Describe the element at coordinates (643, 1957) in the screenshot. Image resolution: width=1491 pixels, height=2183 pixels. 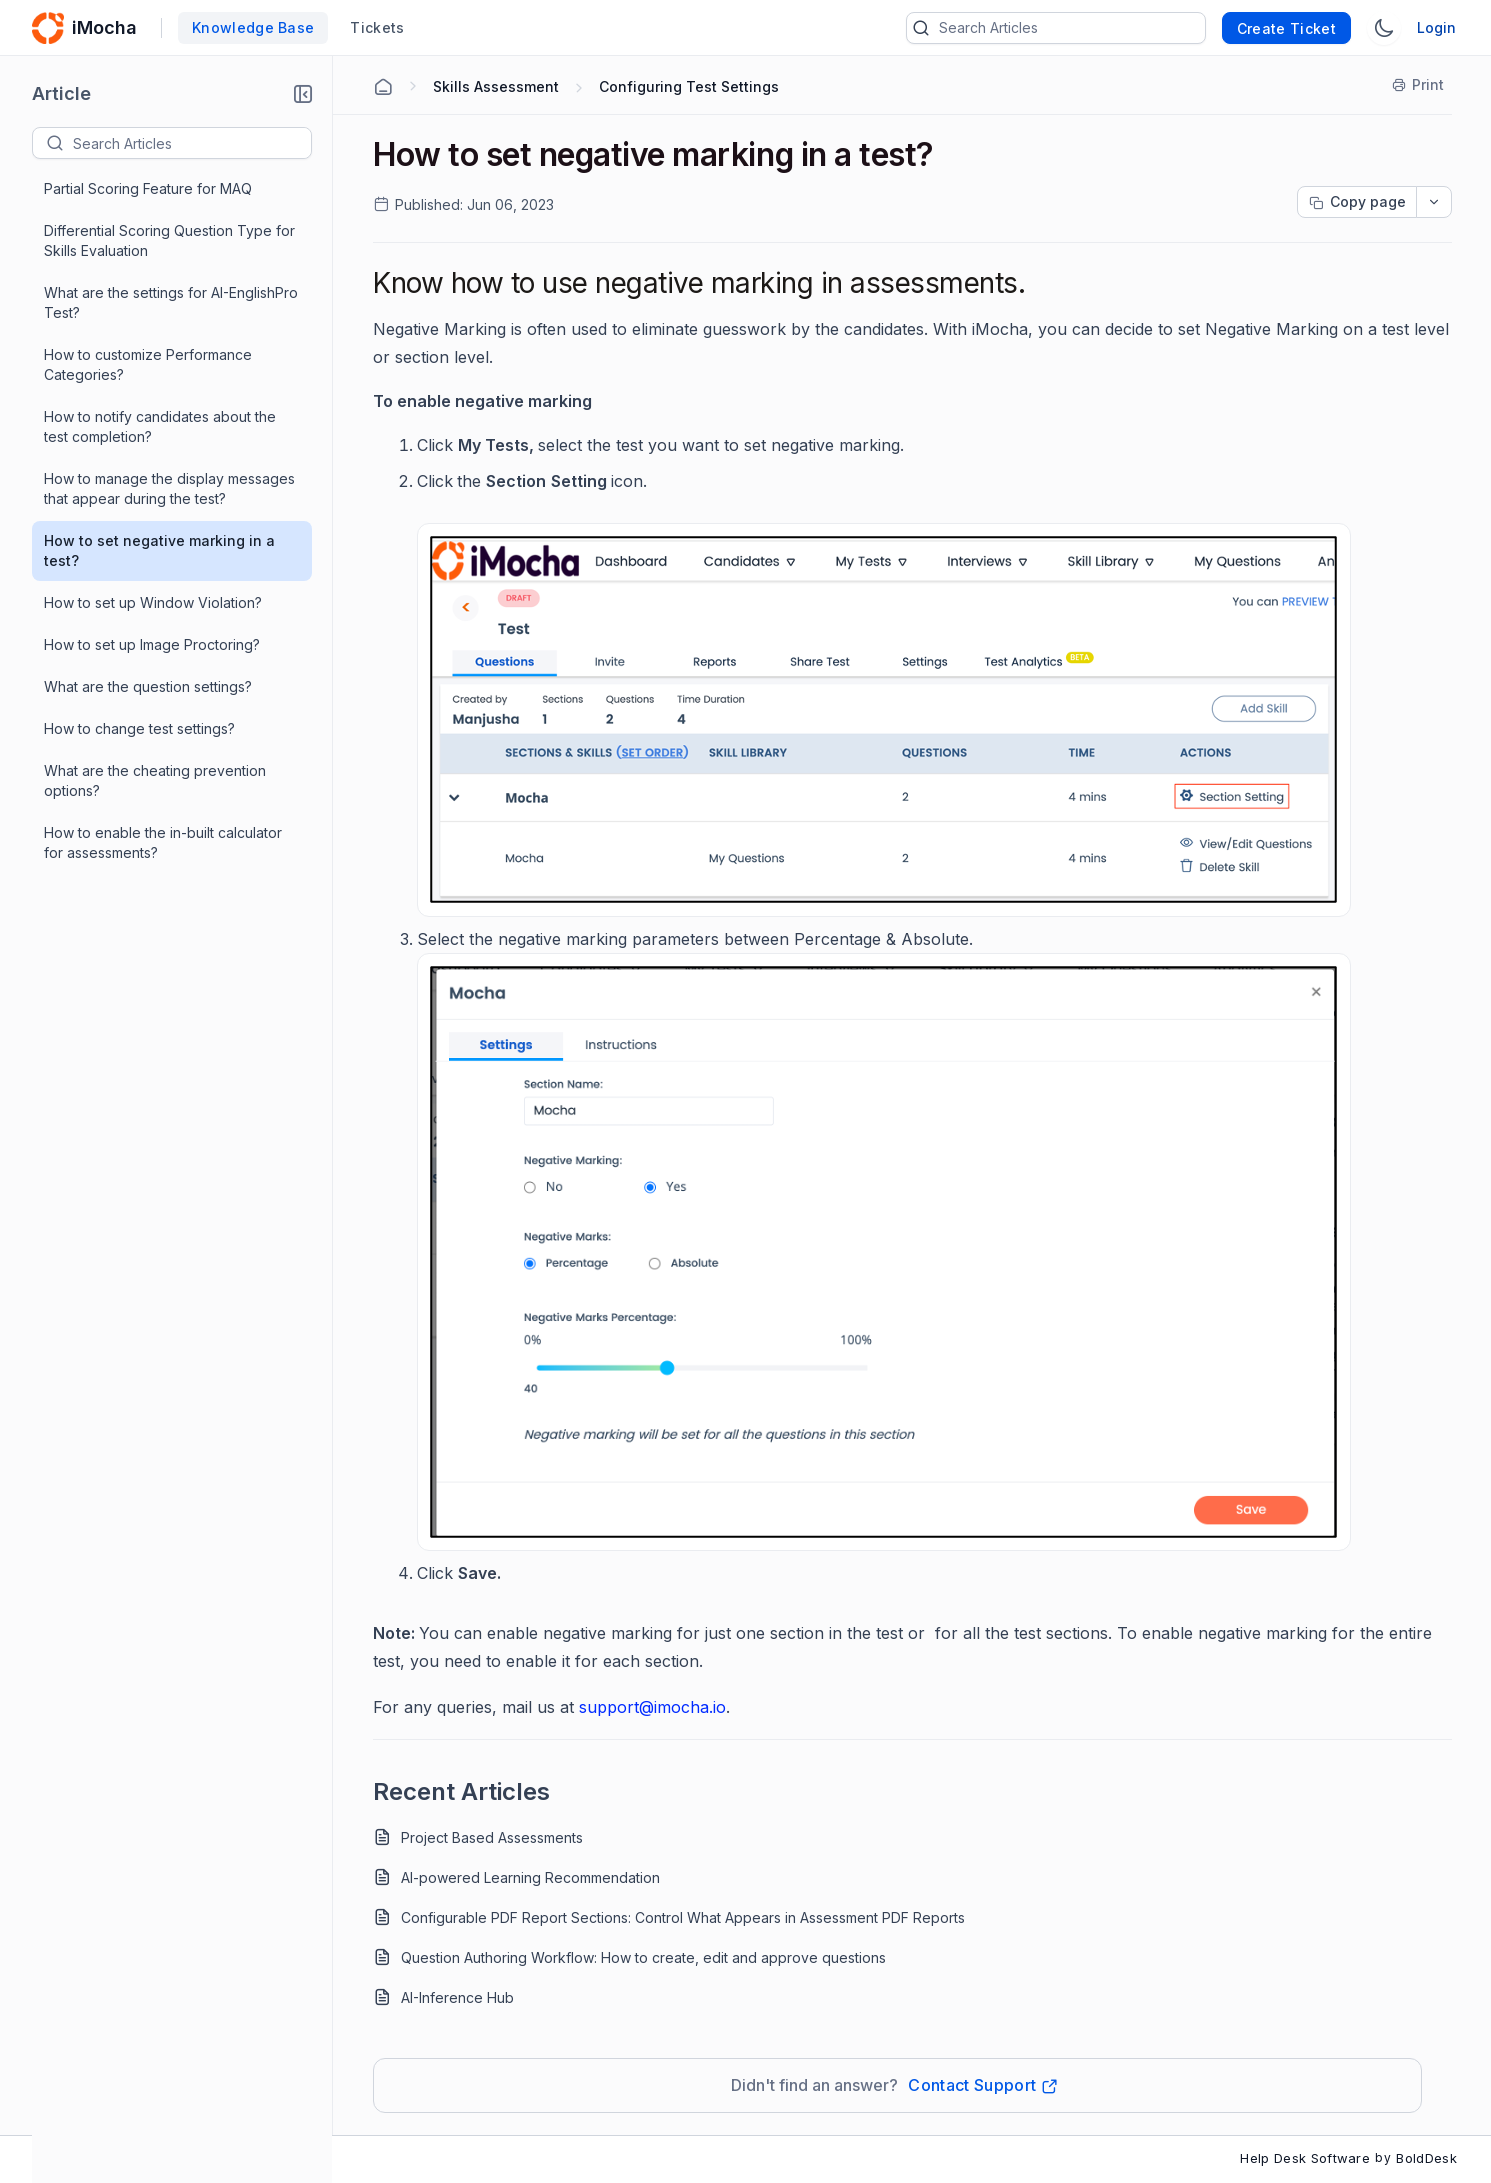
I see `Question Authoring Workflow: How to create, edit and approve questions` at that location.